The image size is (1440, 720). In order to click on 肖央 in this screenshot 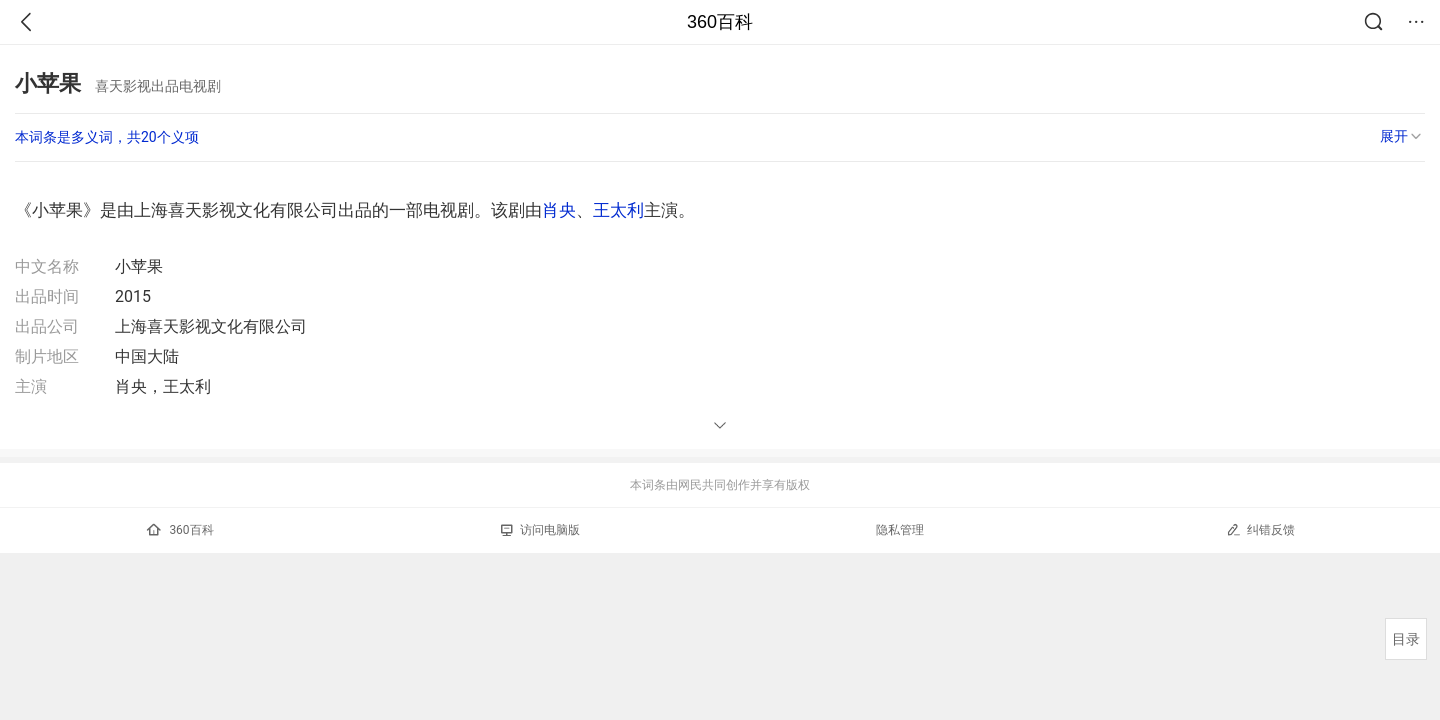, I will do `click(559, 210)`.